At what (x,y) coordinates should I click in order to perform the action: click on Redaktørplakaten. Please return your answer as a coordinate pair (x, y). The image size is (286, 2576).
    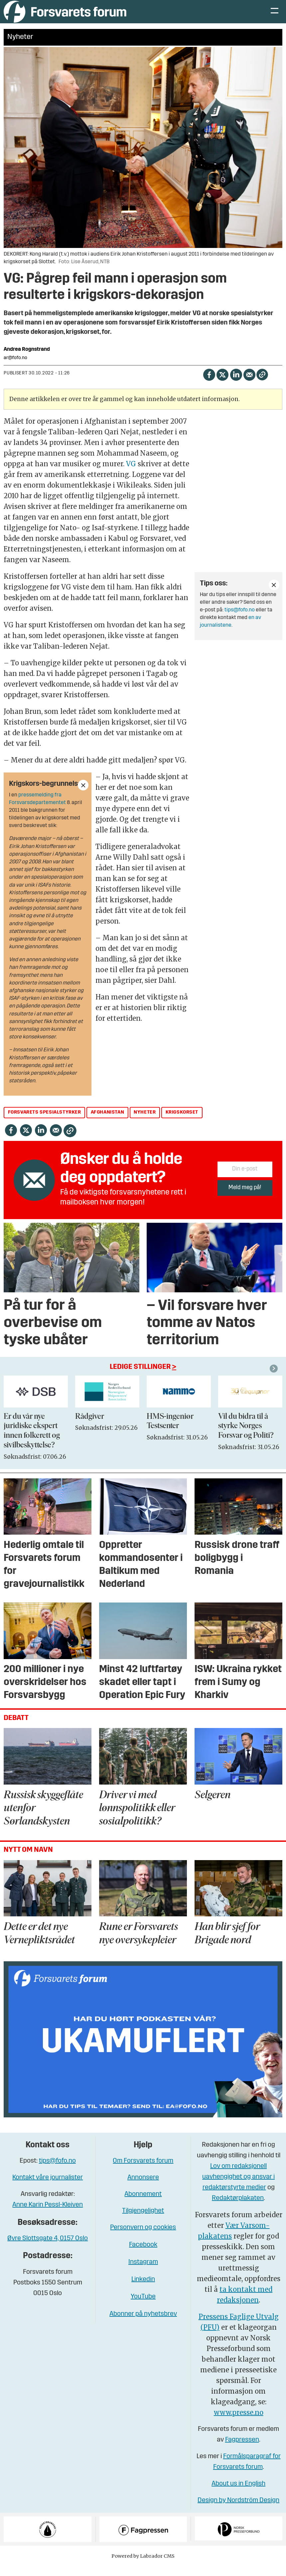
    Looking at the image, I should click on (238, 2208).